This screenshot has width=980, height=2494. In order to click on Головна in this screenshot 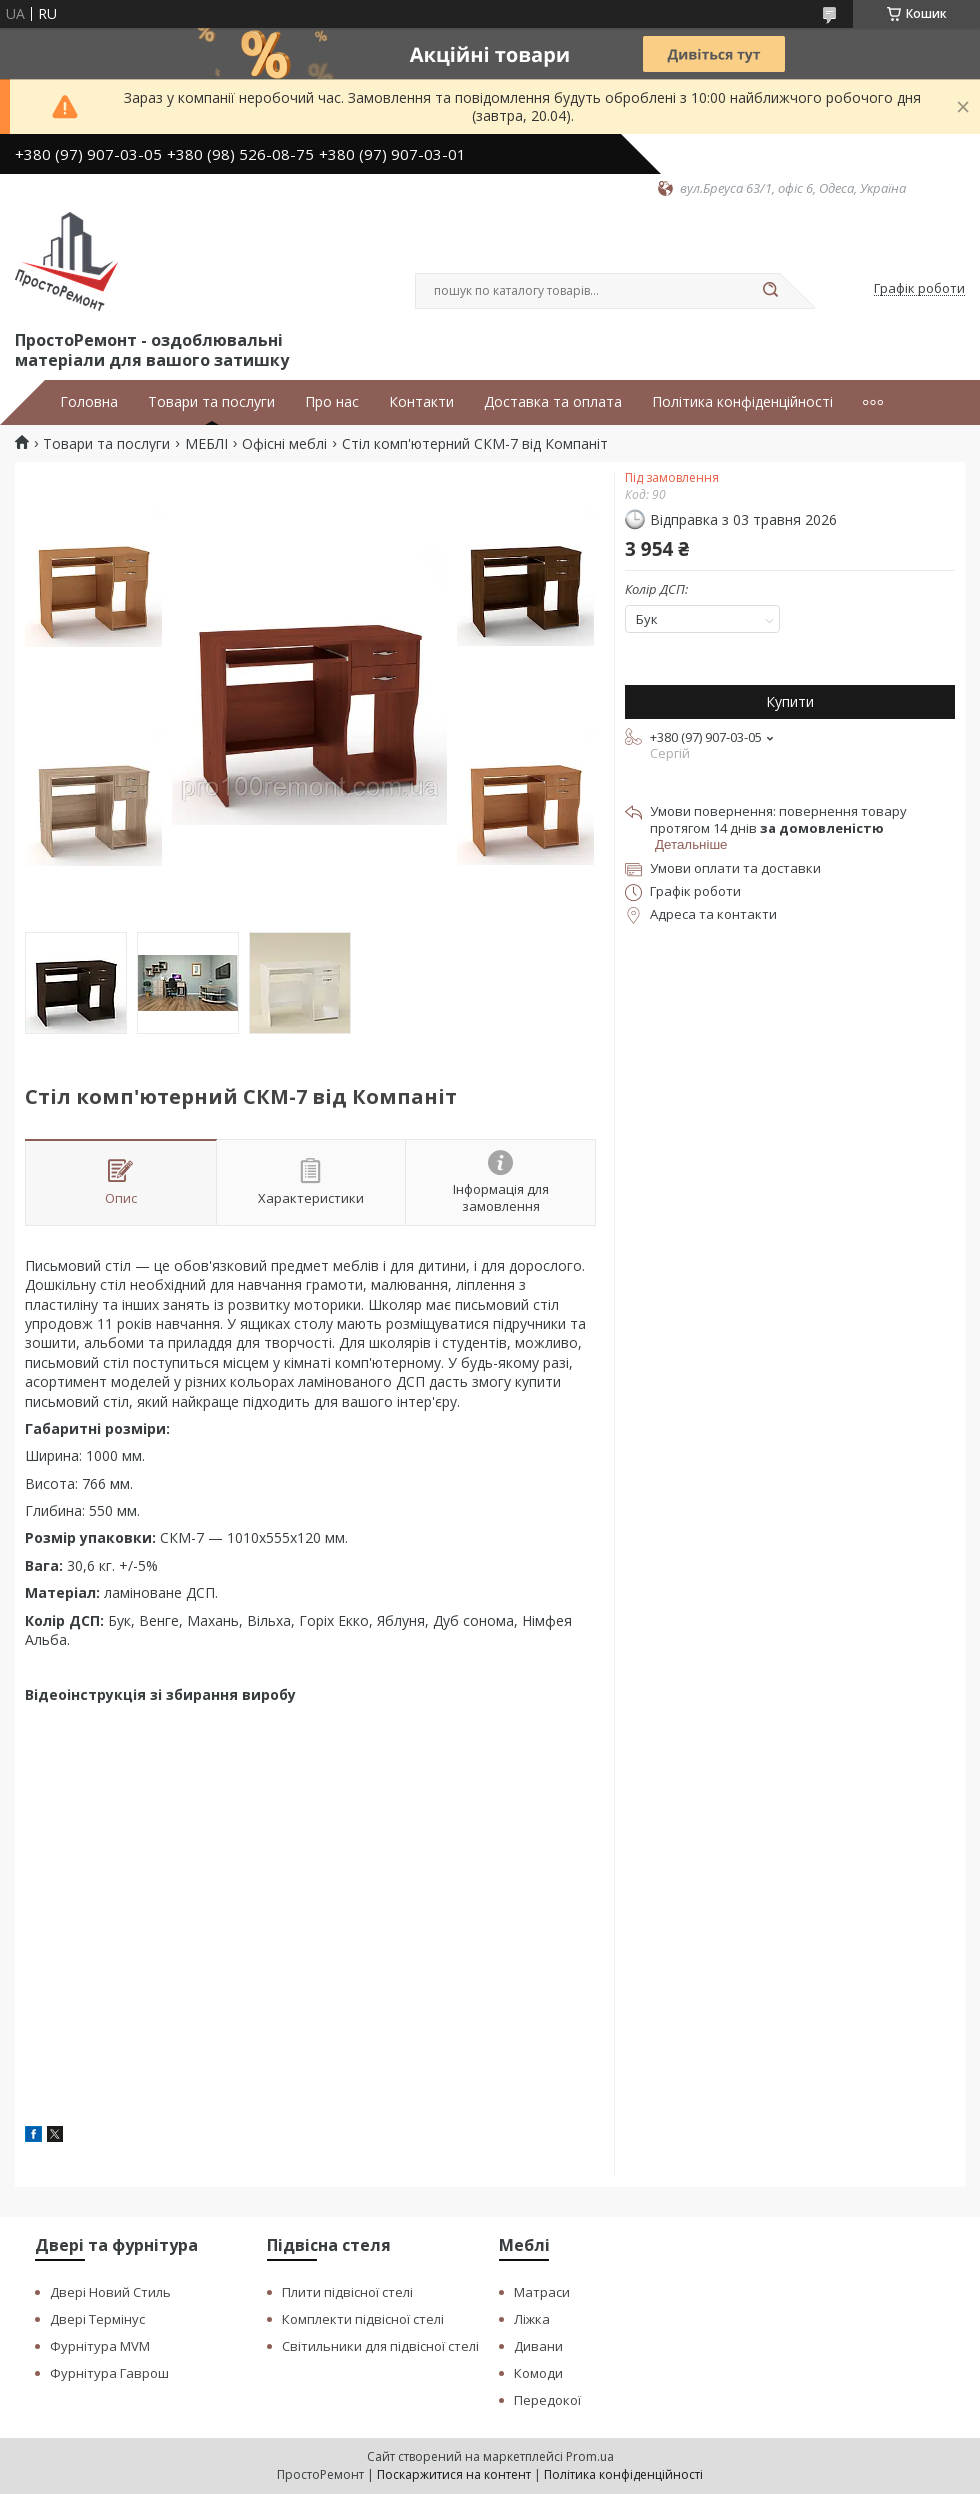, I will do `click(89, 402)`.